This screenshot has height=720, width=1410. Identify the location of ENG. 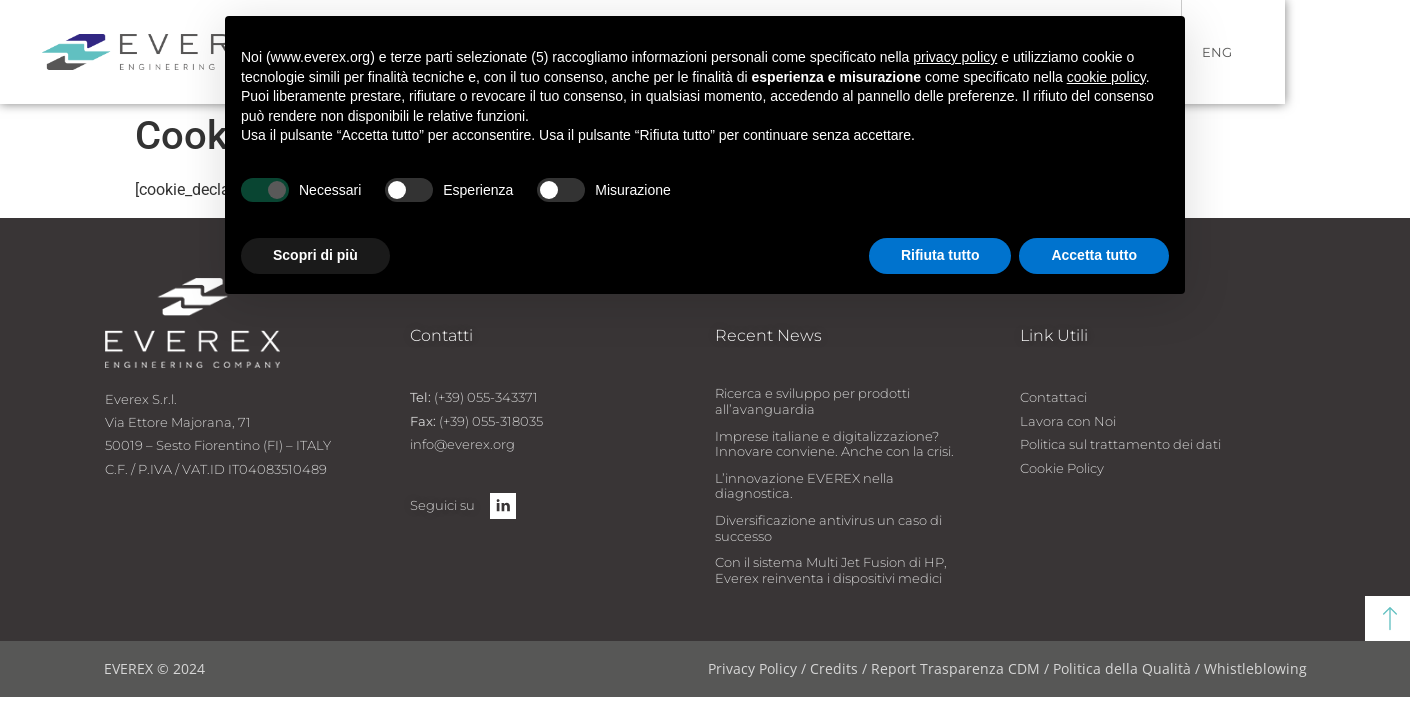
(1280, 52).